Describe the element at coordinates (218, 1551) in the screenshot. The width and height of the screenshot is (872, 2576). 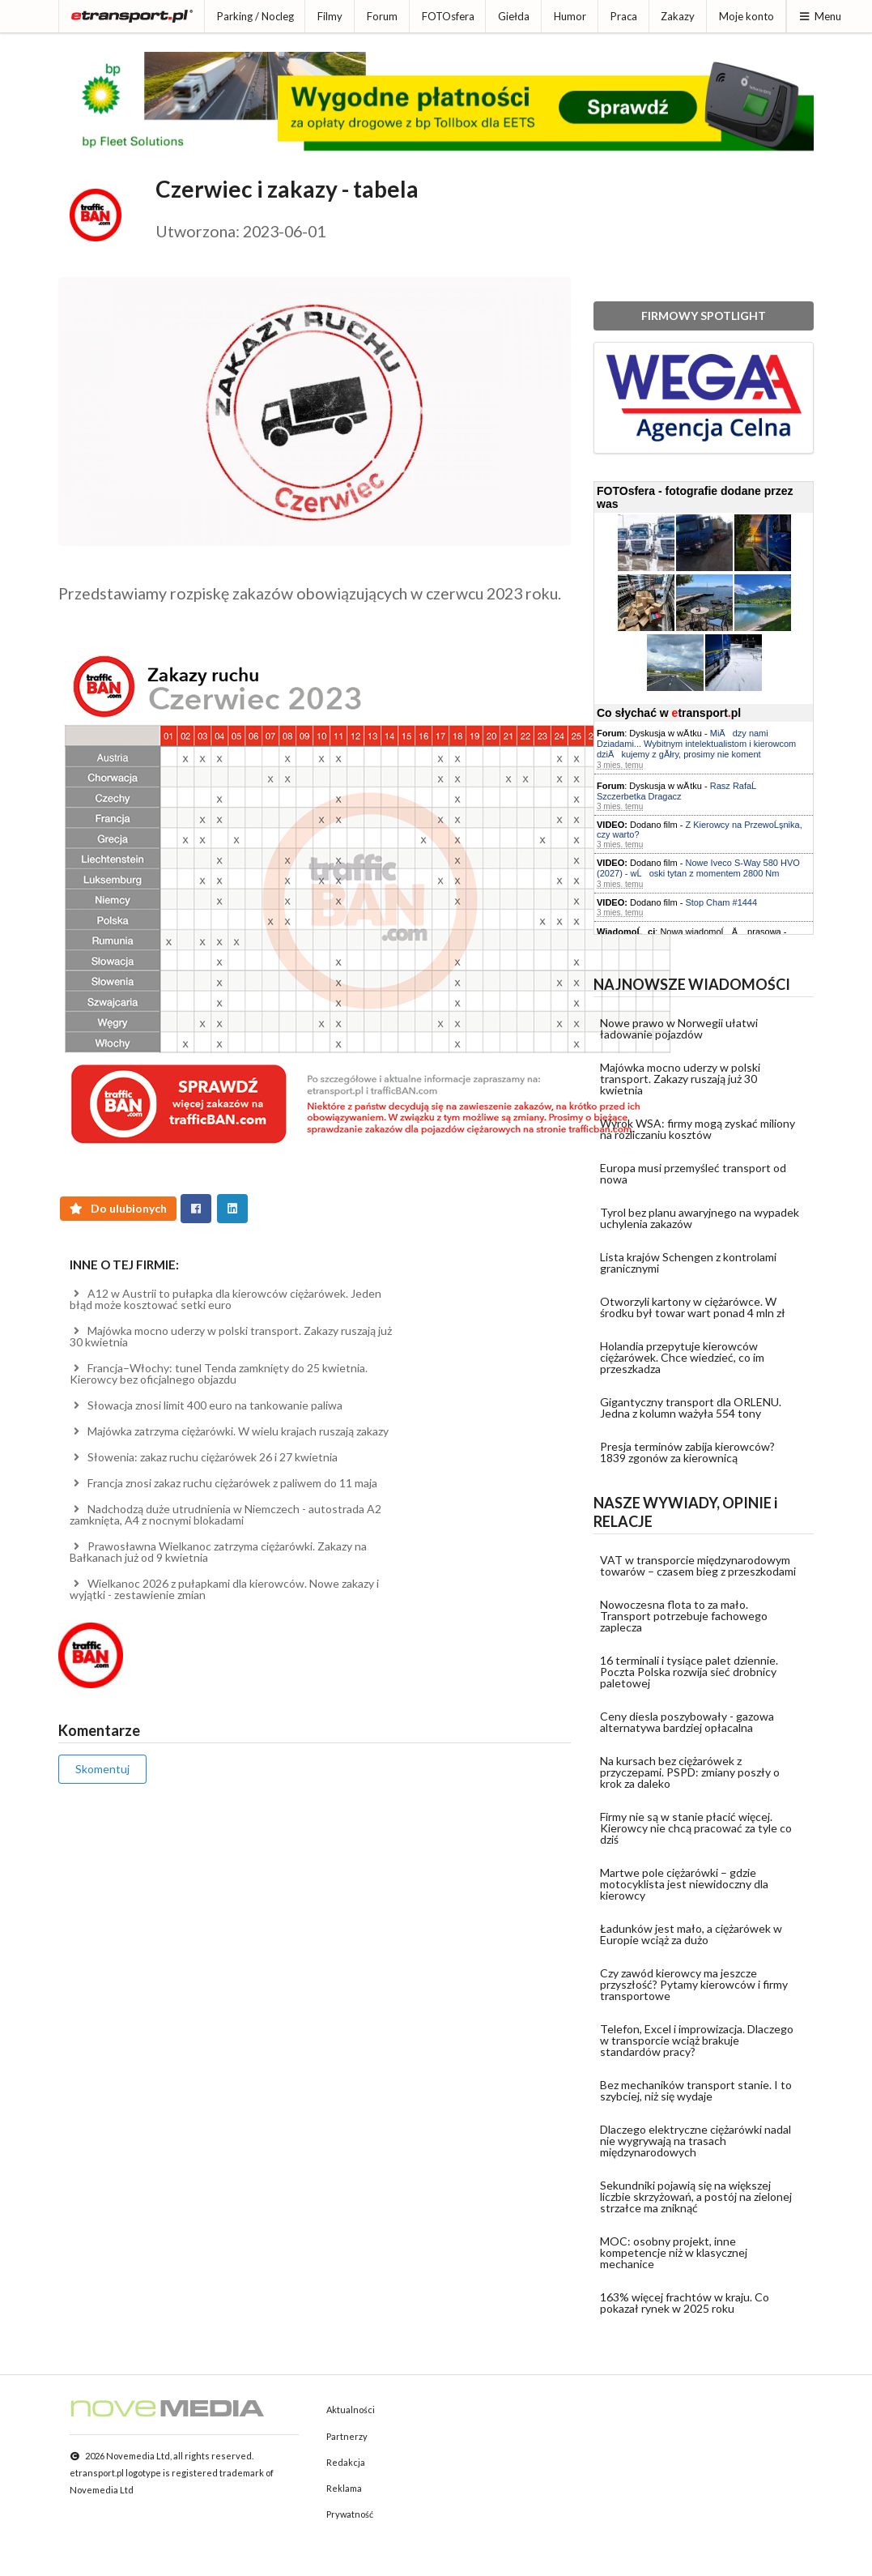
I see `Prawosławna Wielkanoc zatrzyma ciężarówki. Zakazy na Bałkanach już od 9 kwietnia` at that location.